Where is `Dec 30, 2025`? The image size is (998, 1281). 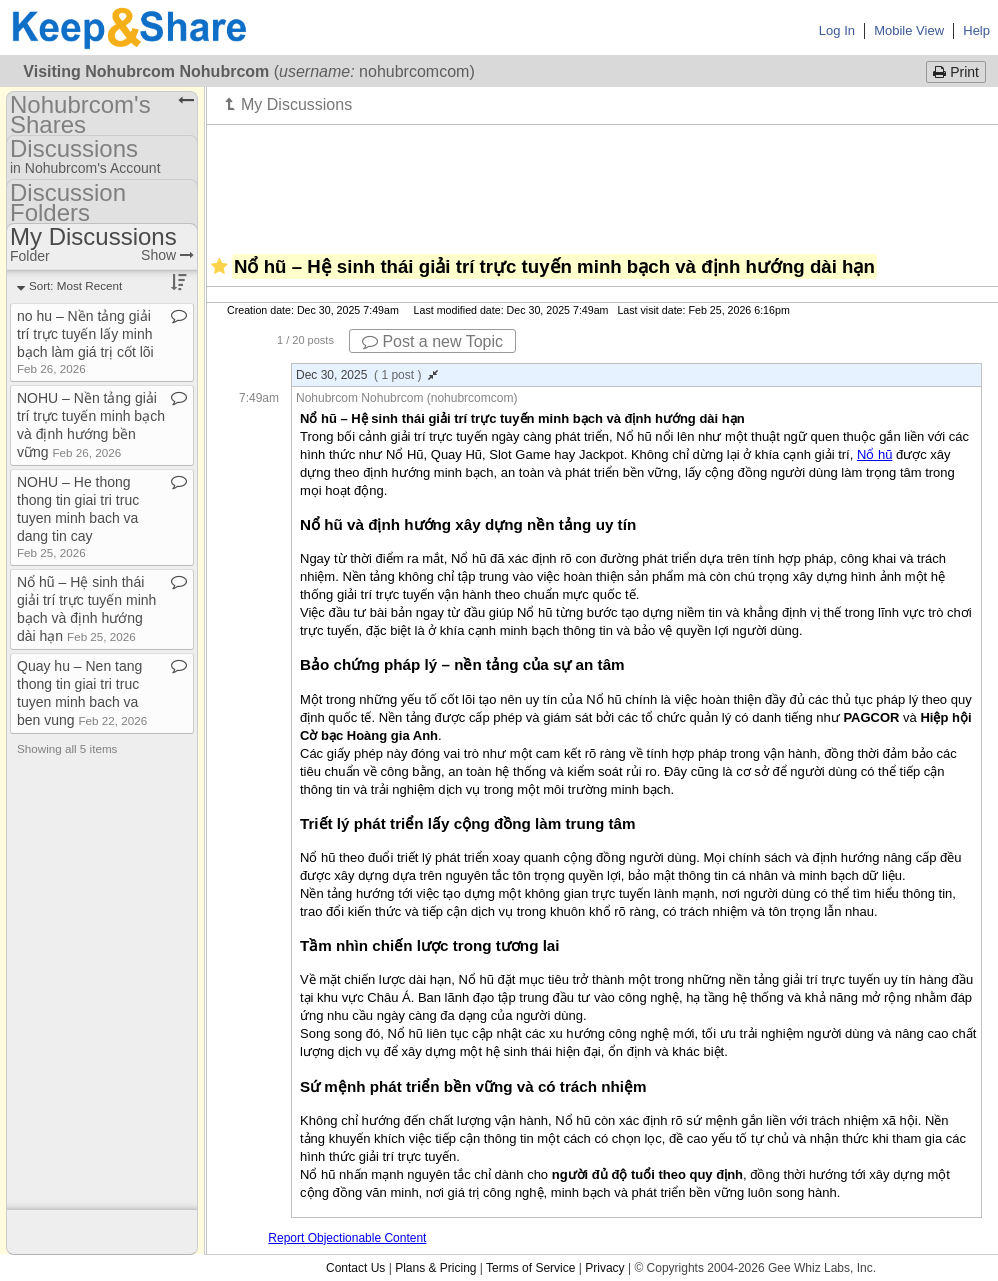 Dec 30, 2025 is located at coordinates (367, 375).